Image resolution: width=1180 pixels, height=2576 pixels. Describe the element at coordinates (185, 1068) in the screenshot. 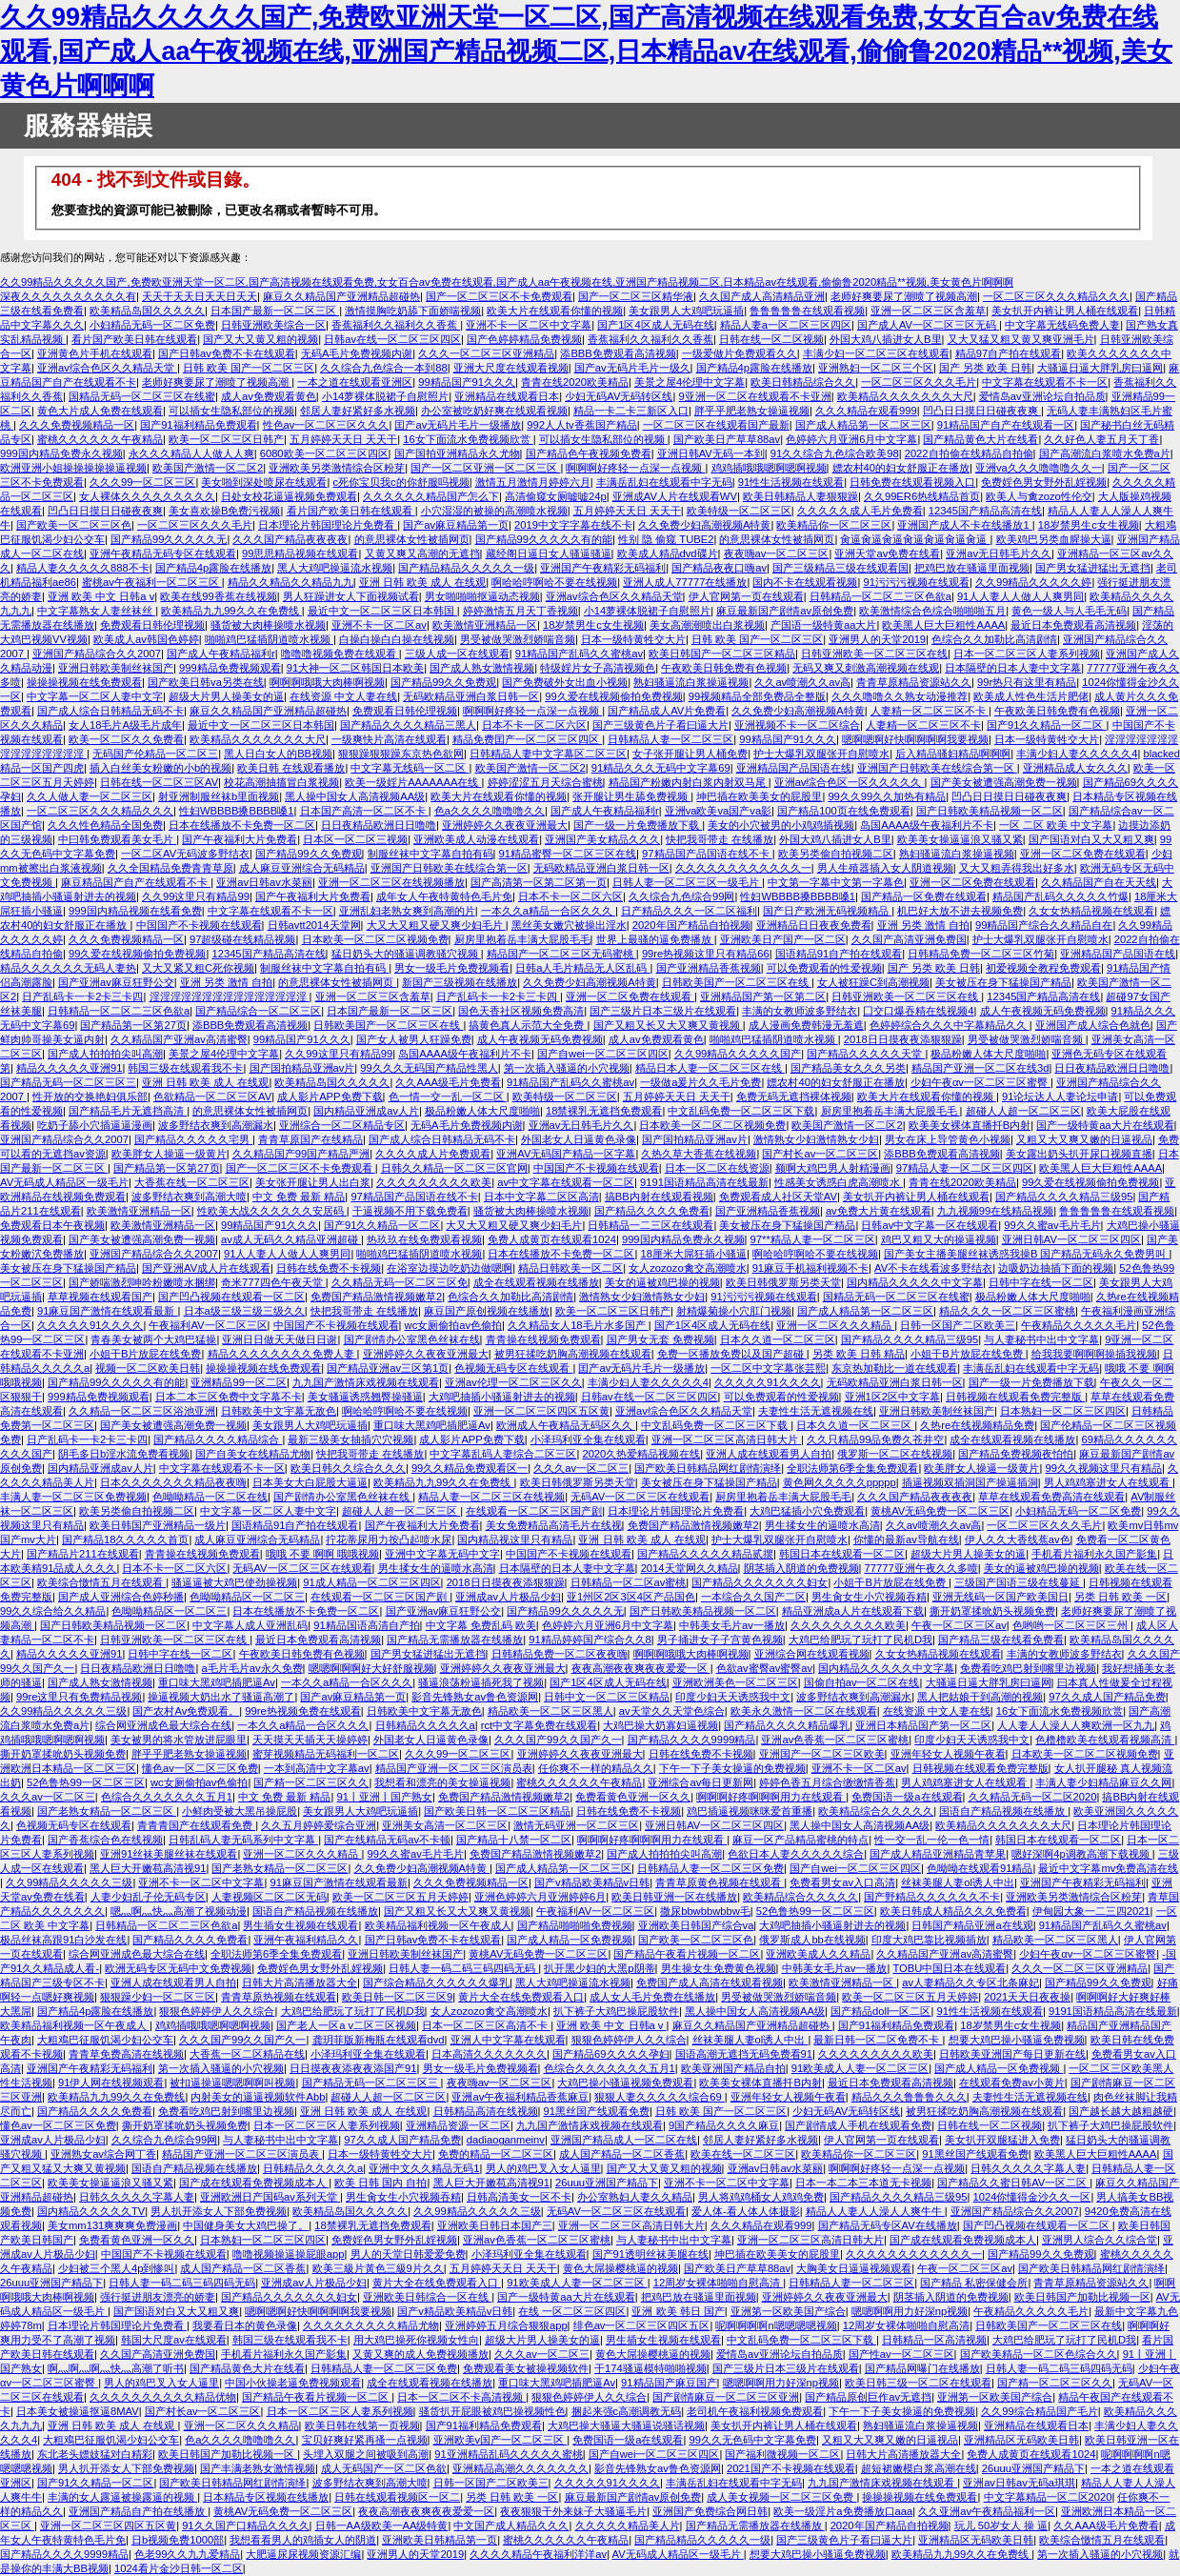

I see `韩国三级在线观看我不卡` at that location.